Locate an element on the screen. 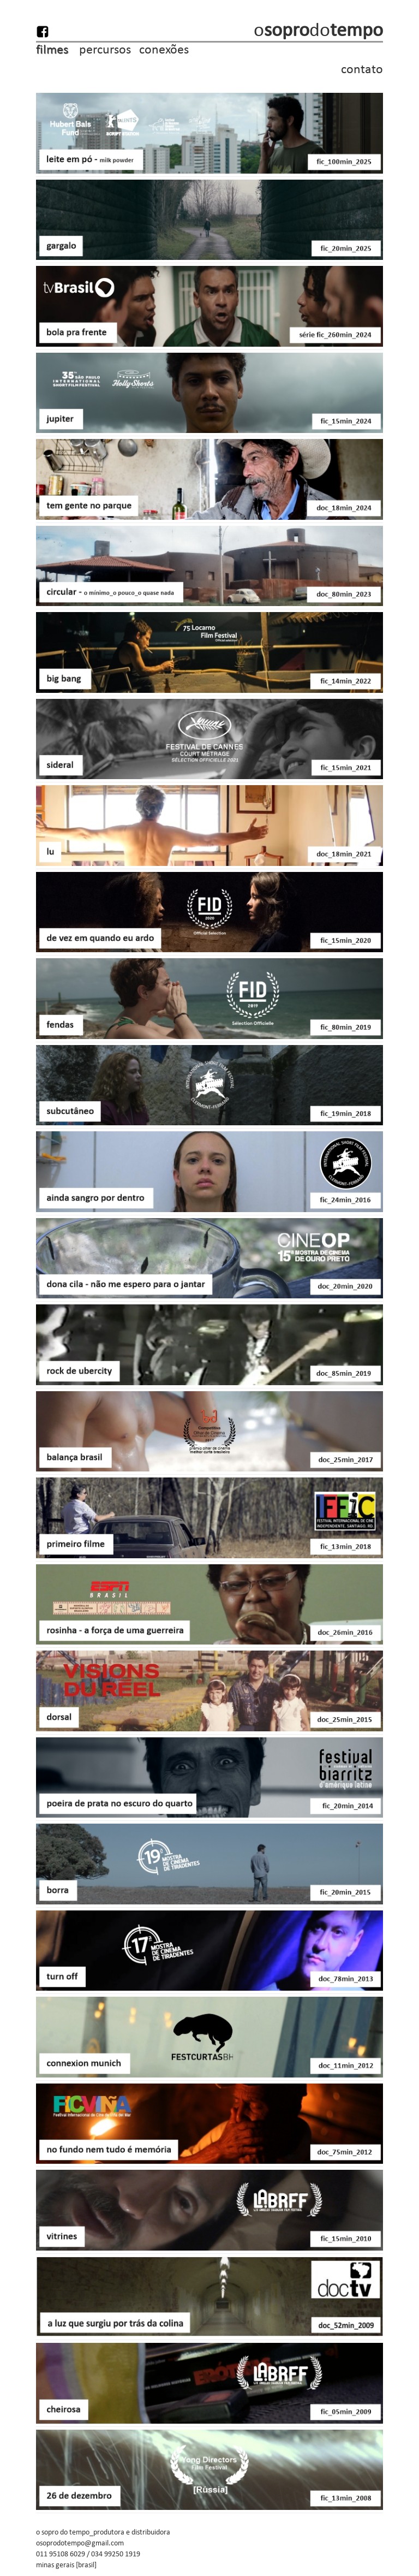 The width and height of the screenshot is (419, 2576). filmes is located at coordinates (55, 49).